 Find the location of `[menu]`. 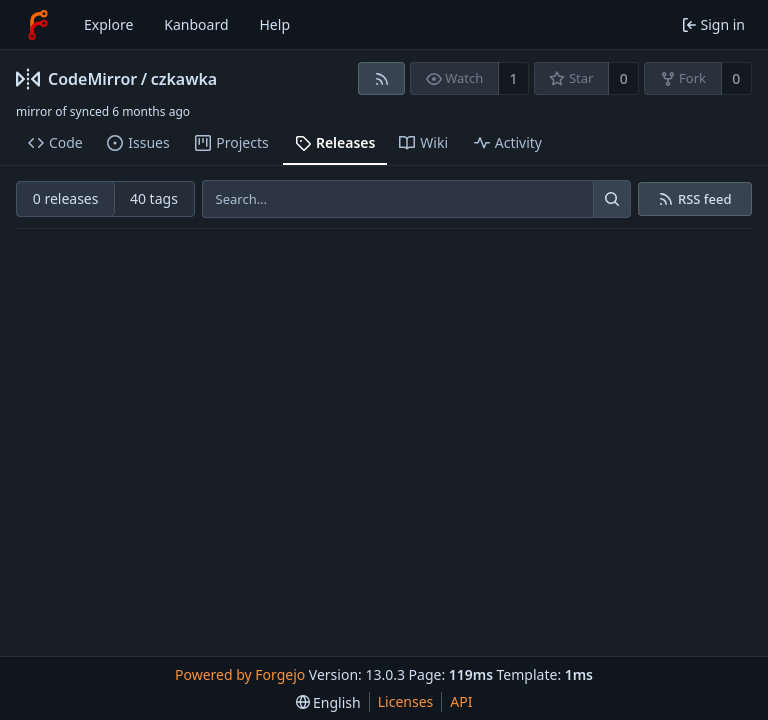

[menu] is located at coordinates (328, 702).